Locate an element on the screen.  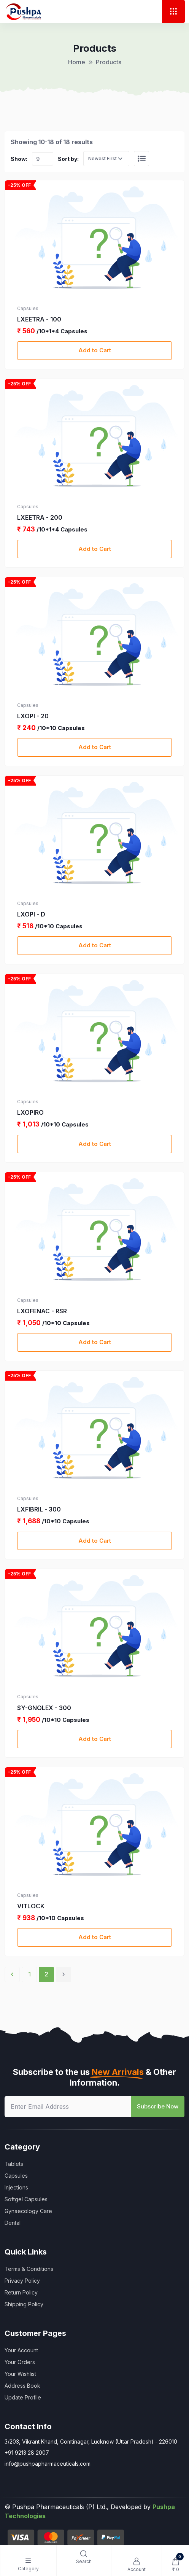
Add to Cart is located at coordinates (94, 350).